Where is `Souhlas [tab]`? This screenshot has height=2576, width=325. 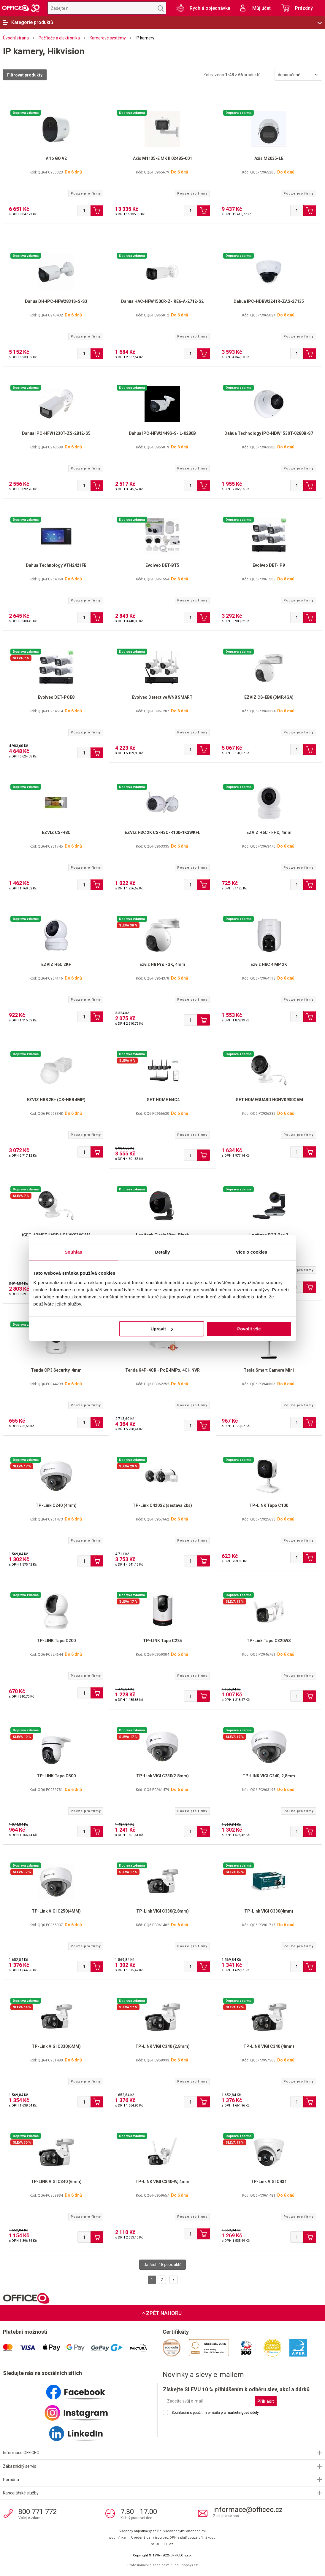
Souhlas [tab] is located at coordinates (73, 1251).